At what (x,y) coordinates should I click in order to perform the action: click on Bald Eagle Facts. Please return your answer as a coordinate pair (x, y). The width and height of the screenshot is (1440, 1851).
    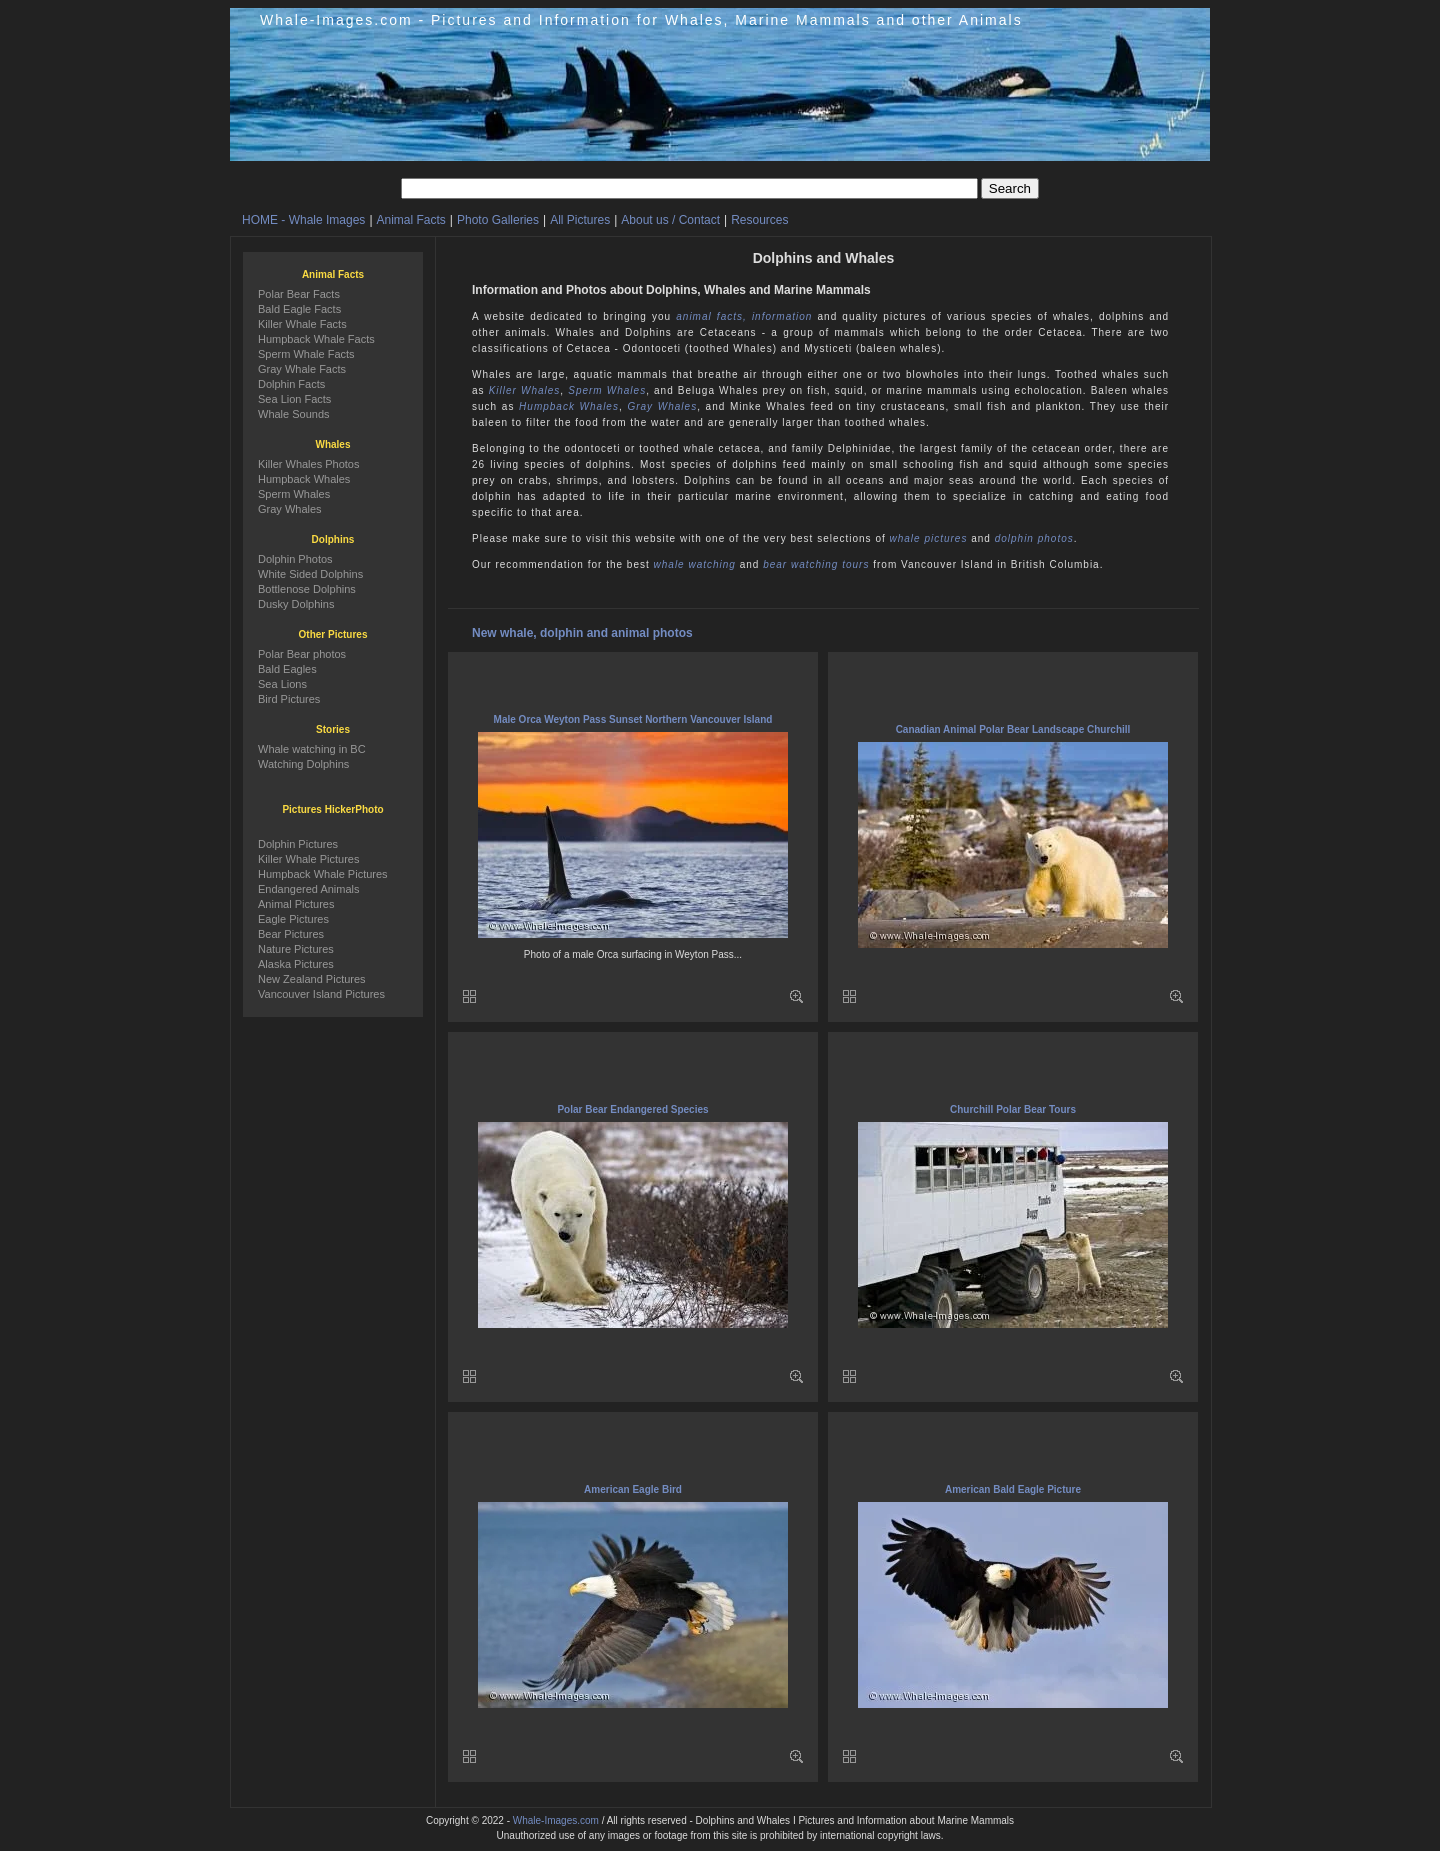
    Looking at the image, I should click on (299, 309).